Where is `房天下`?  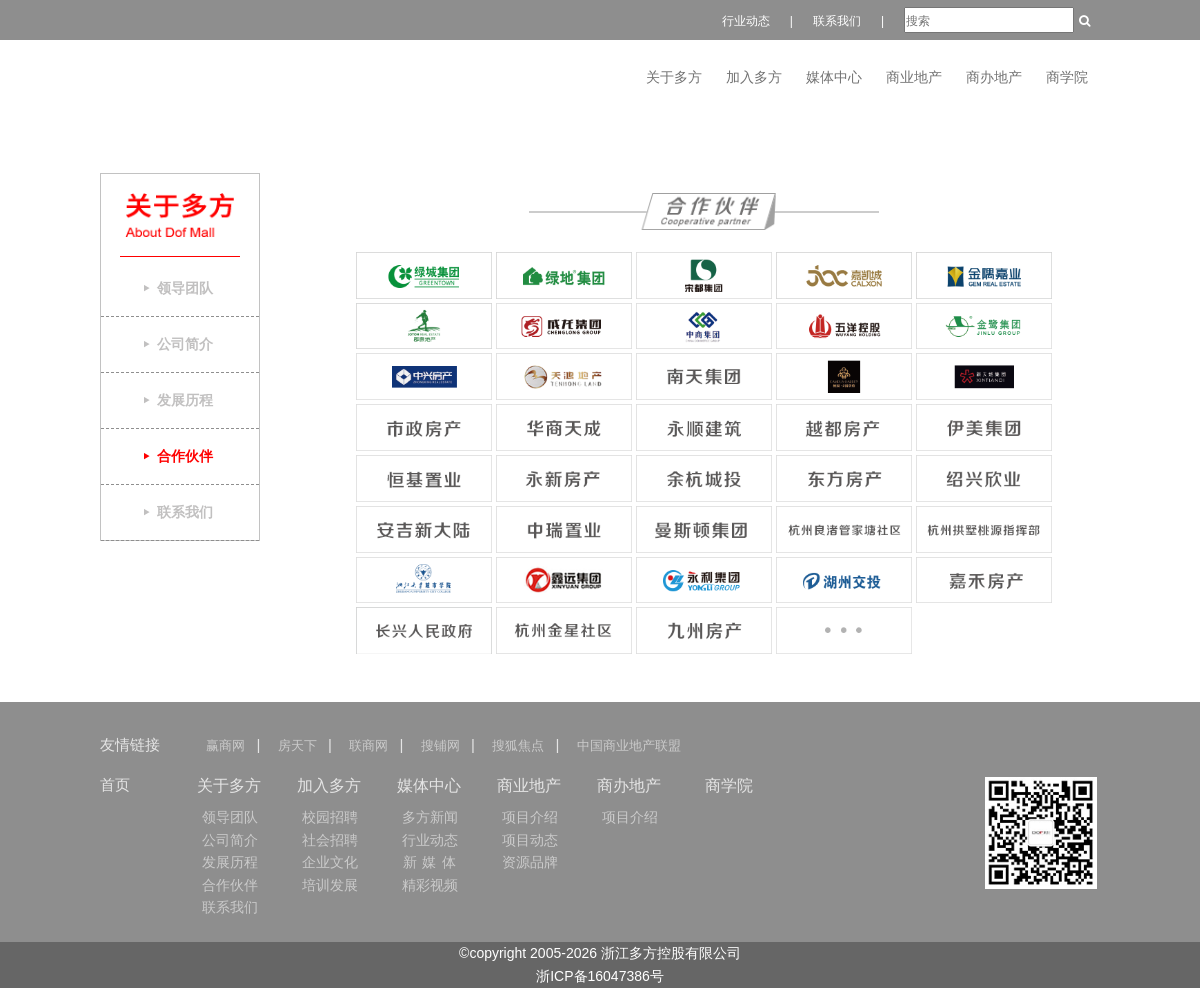 房天下 is located at coordinates (296, 745).